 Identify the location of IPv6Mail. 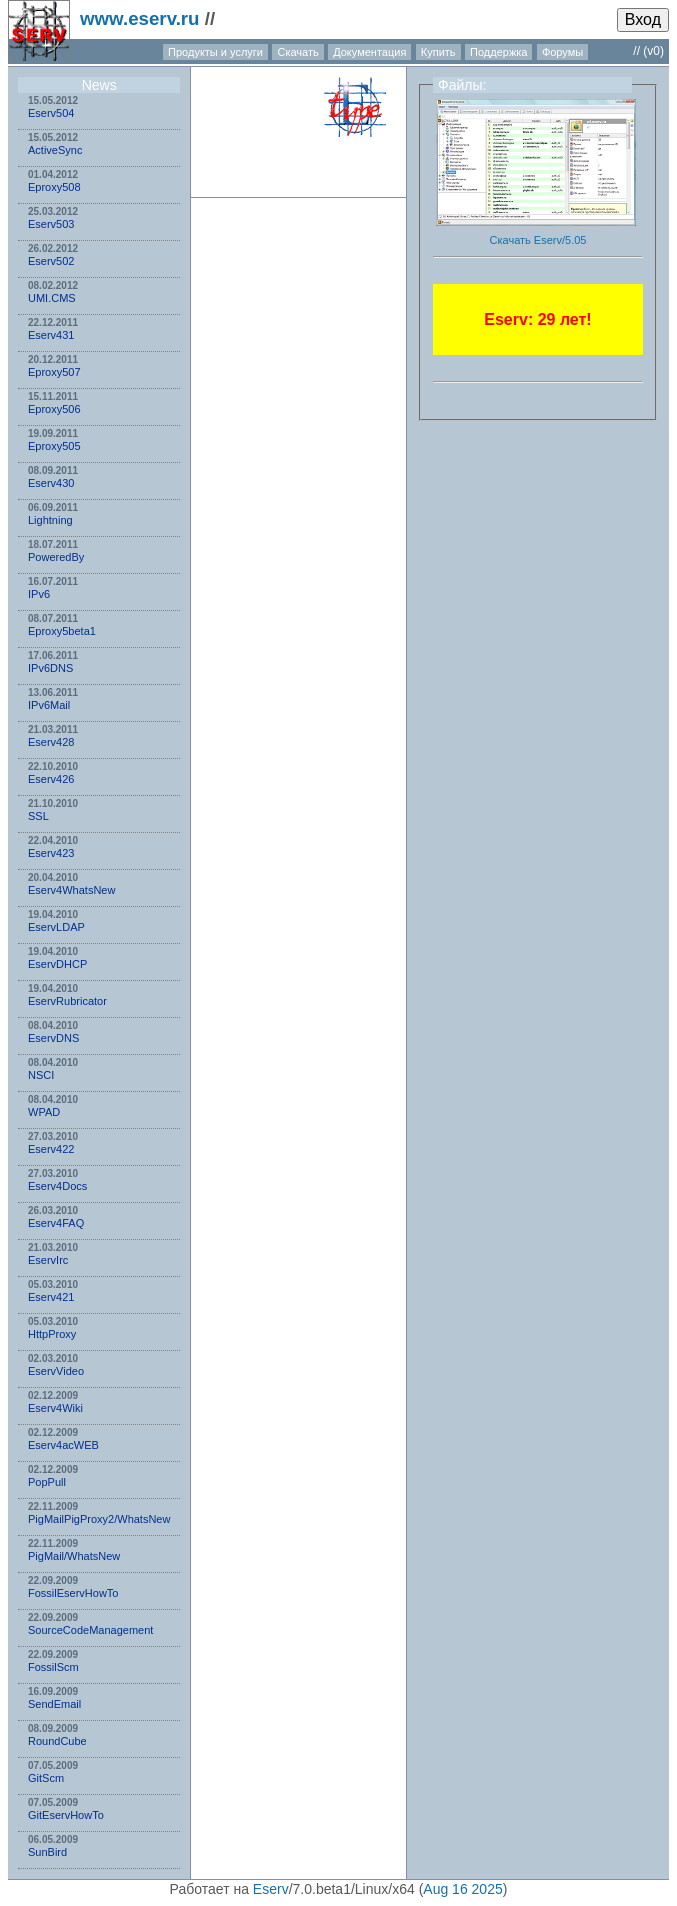
(49, 705).